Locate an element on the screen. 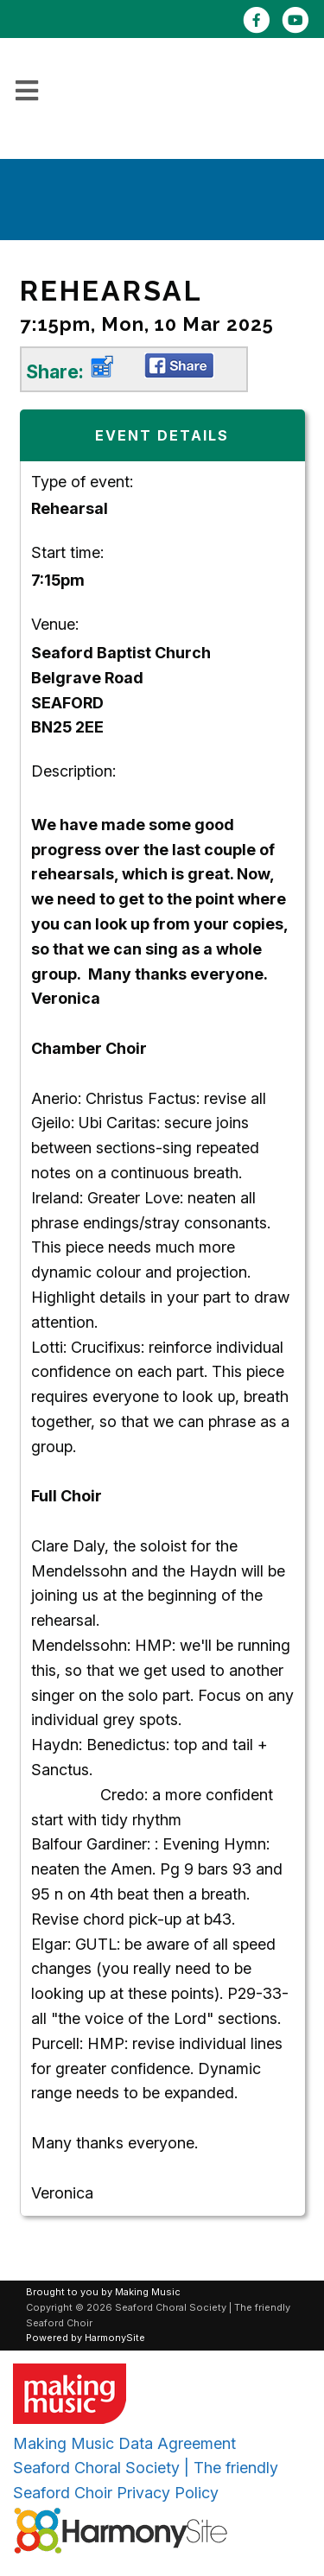 The height and width of the screenshot is (2576, 324). Powered by HarmonySite is located at coordinates (85, 2338).